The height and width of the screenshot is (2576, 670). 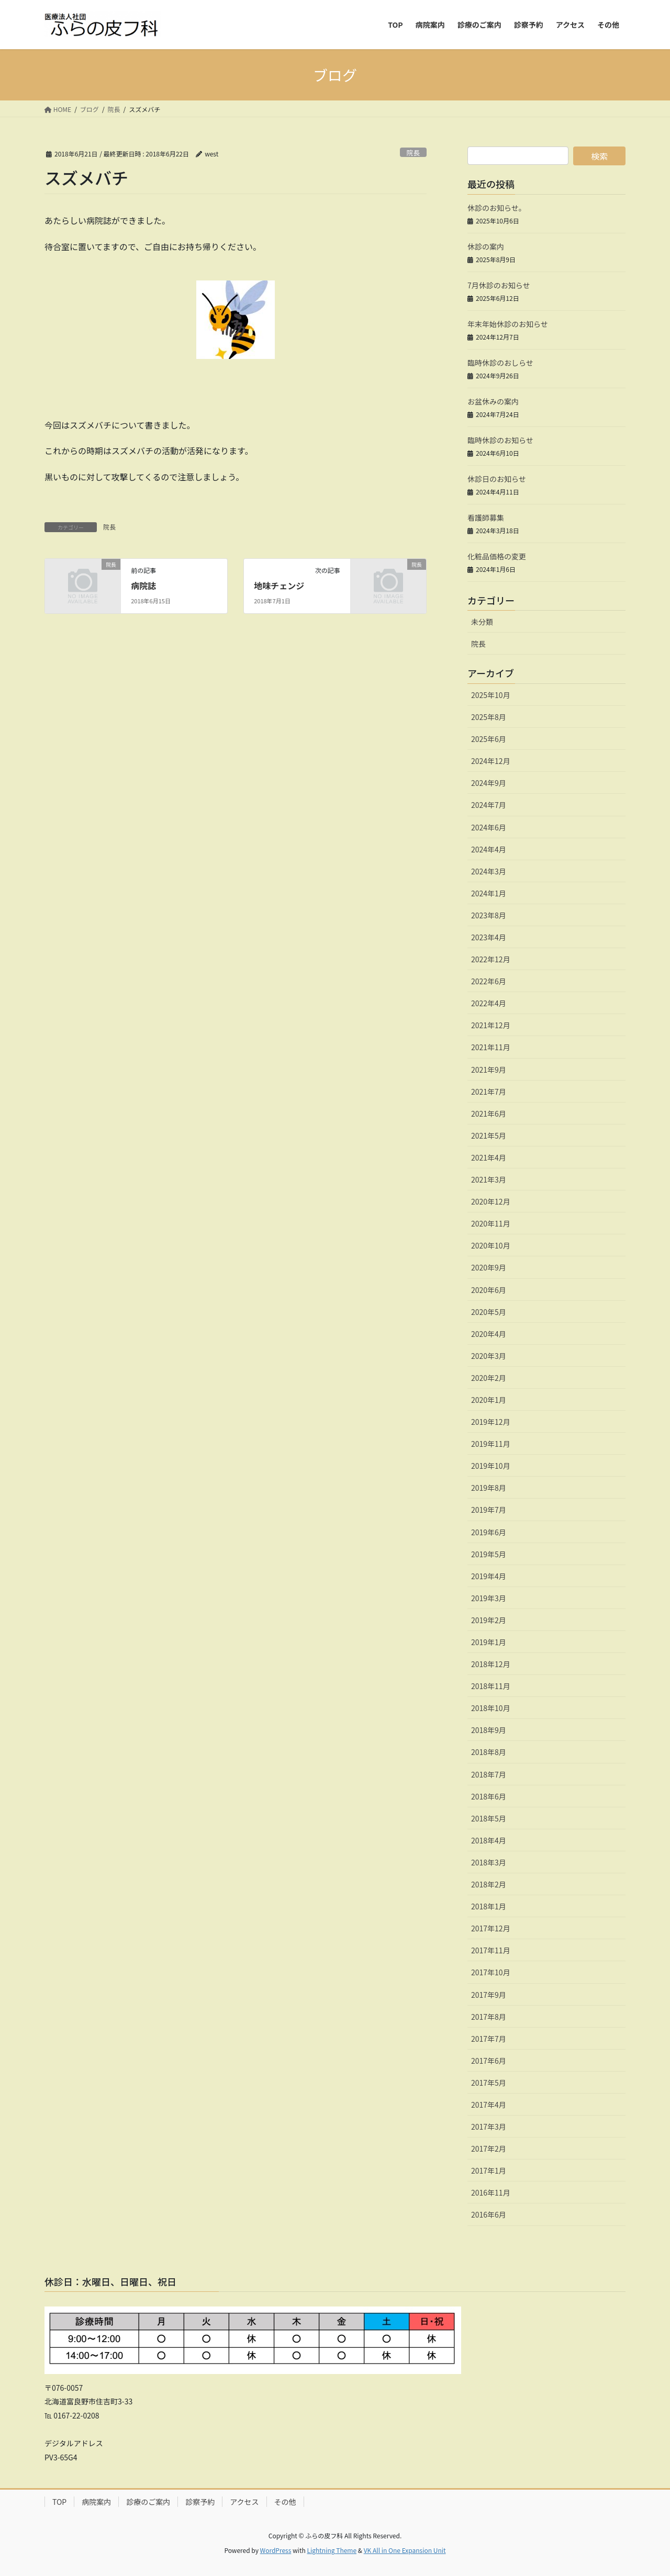 What do you see at coordinates (496, 479) in the screenshot?
I see `休診日のお知らせ` at bounding box center [496, 479].